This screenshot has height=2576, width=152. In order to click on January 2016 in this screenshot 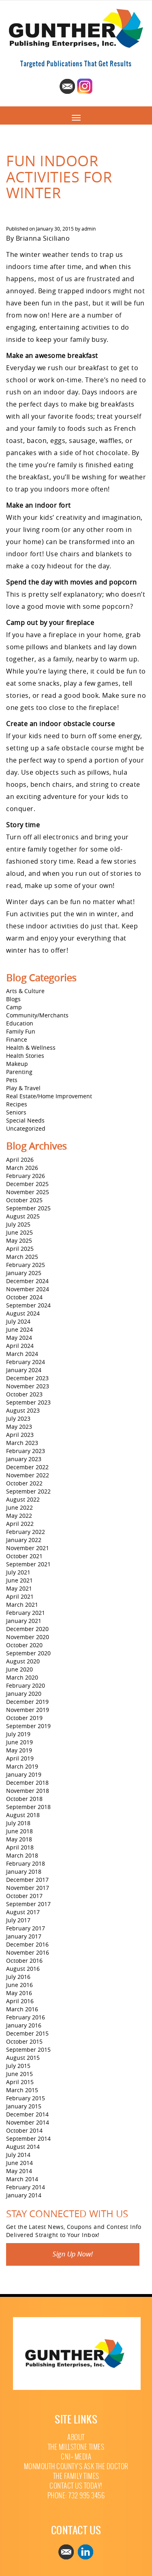, I will do `click(23, 2025)`.